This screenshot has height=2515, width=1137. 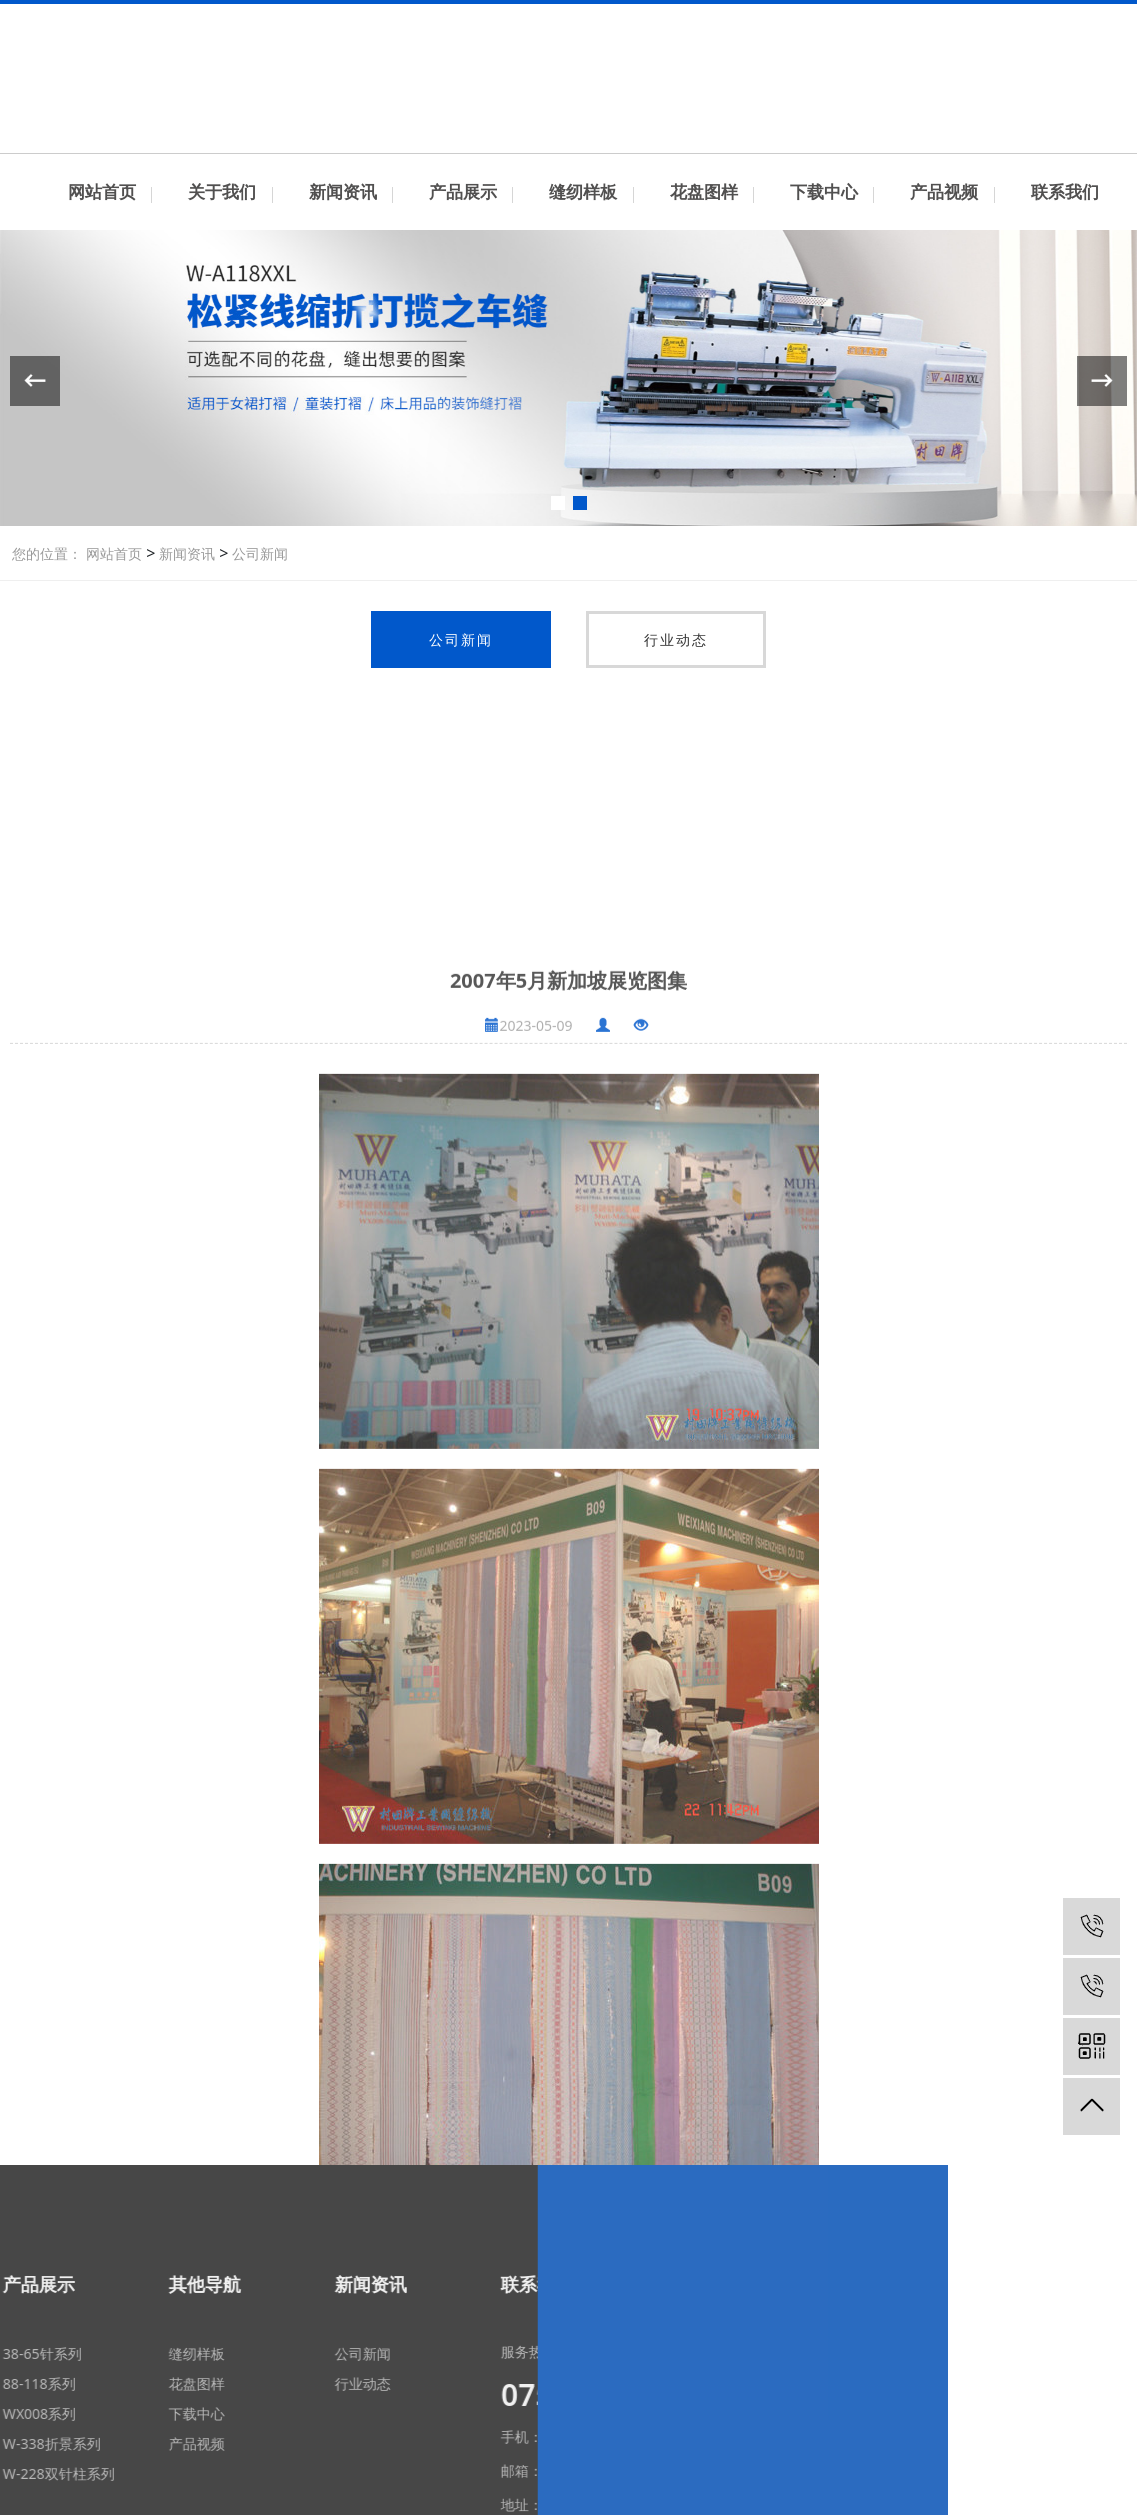 I want to click on 网站首页, so click(x=102, y=191).